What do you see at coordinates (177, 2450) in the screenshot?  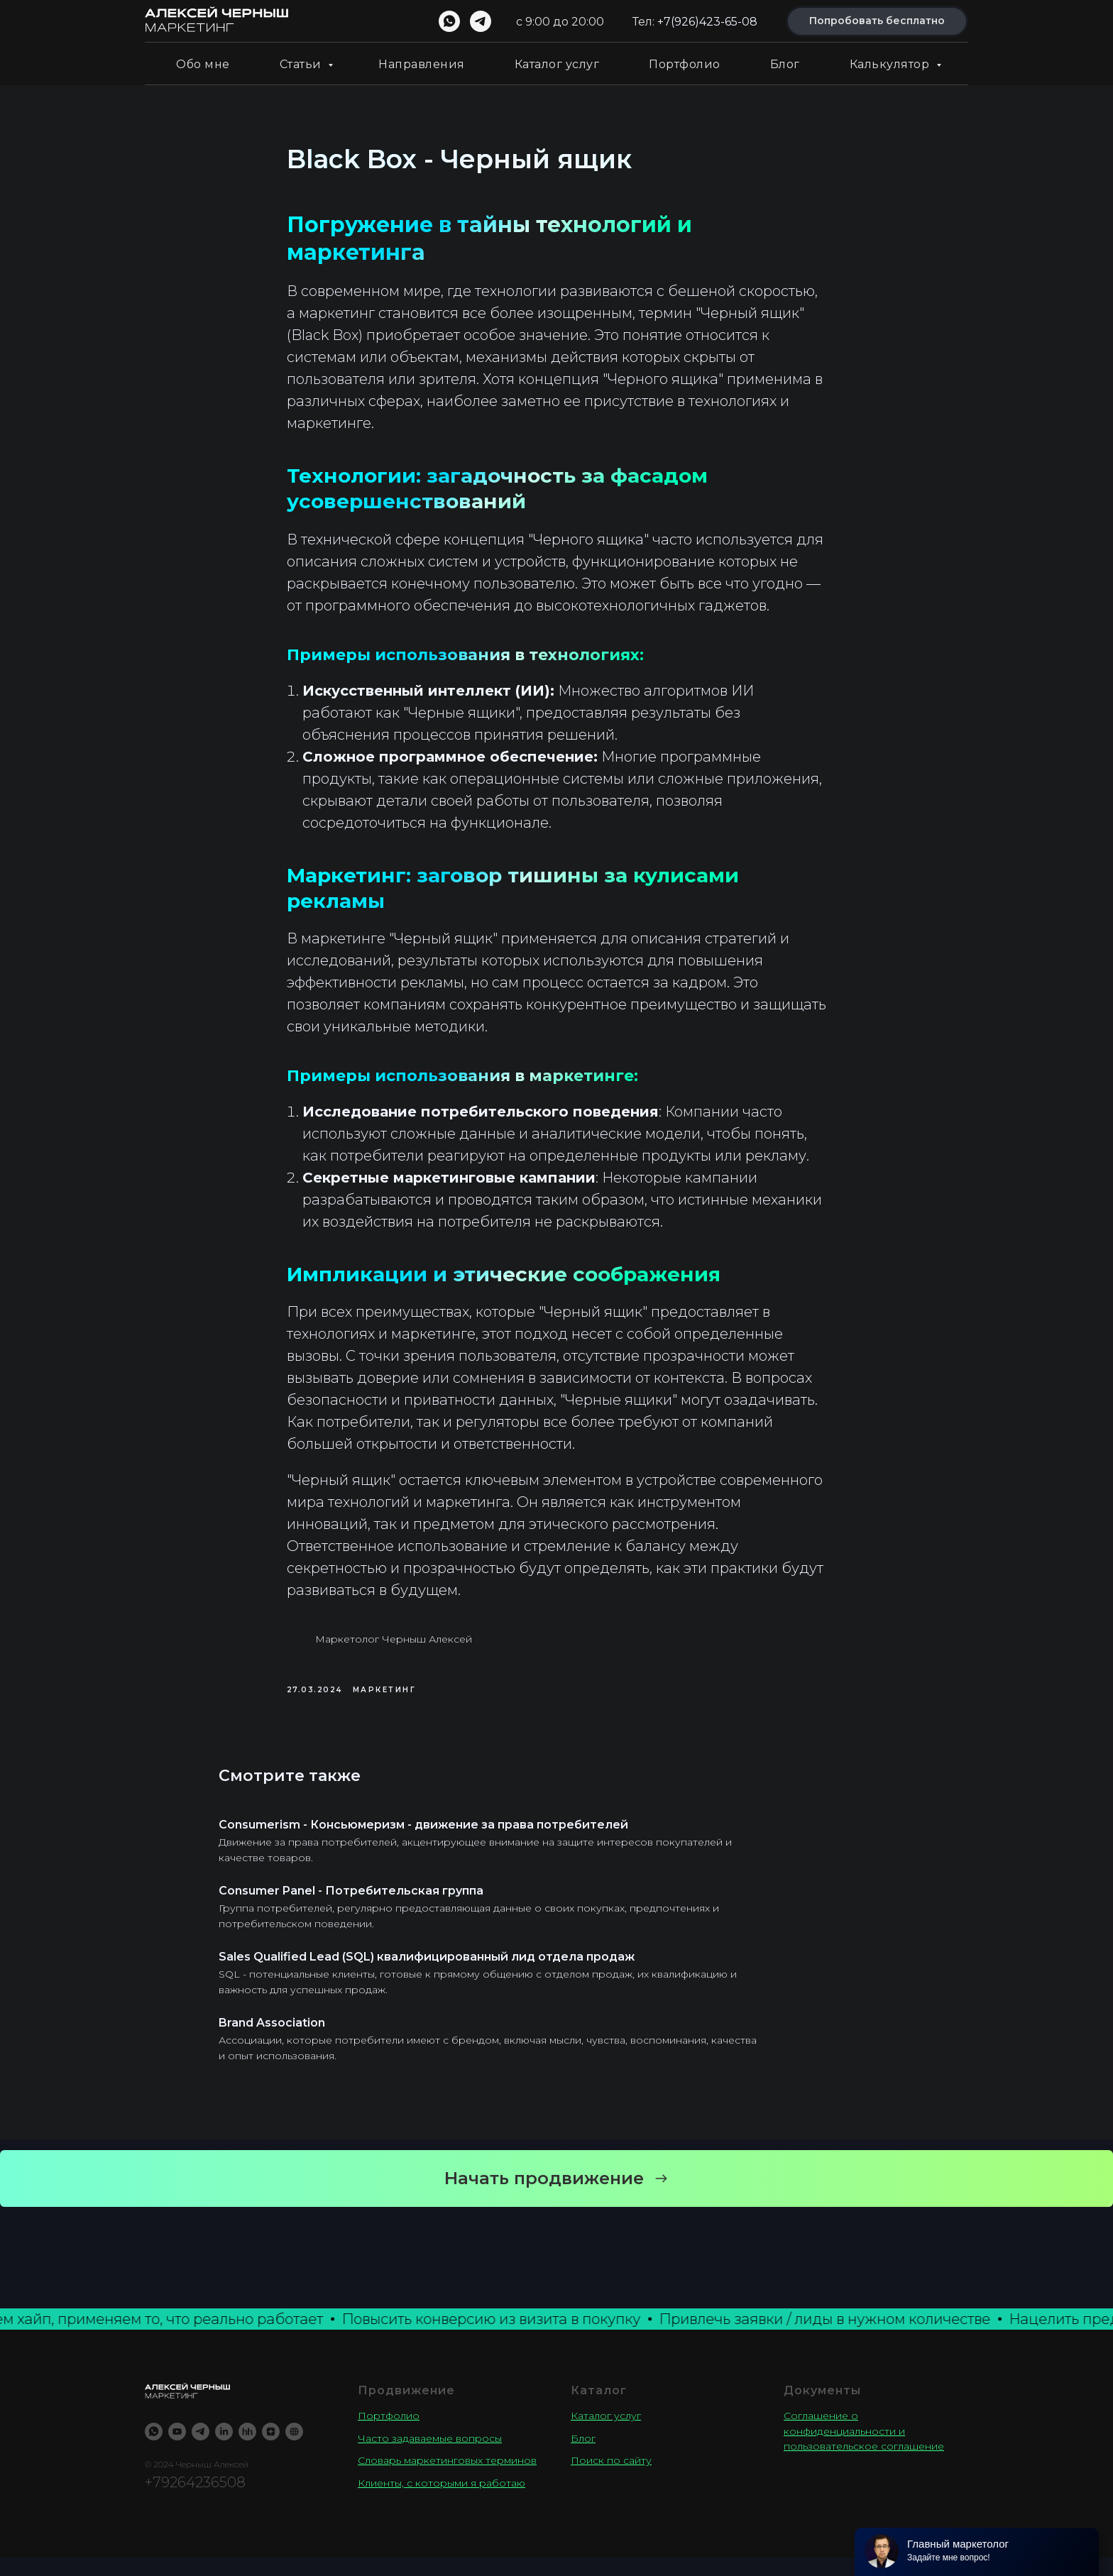 I see `[Youtube]` at bounding box center [177, 2450].